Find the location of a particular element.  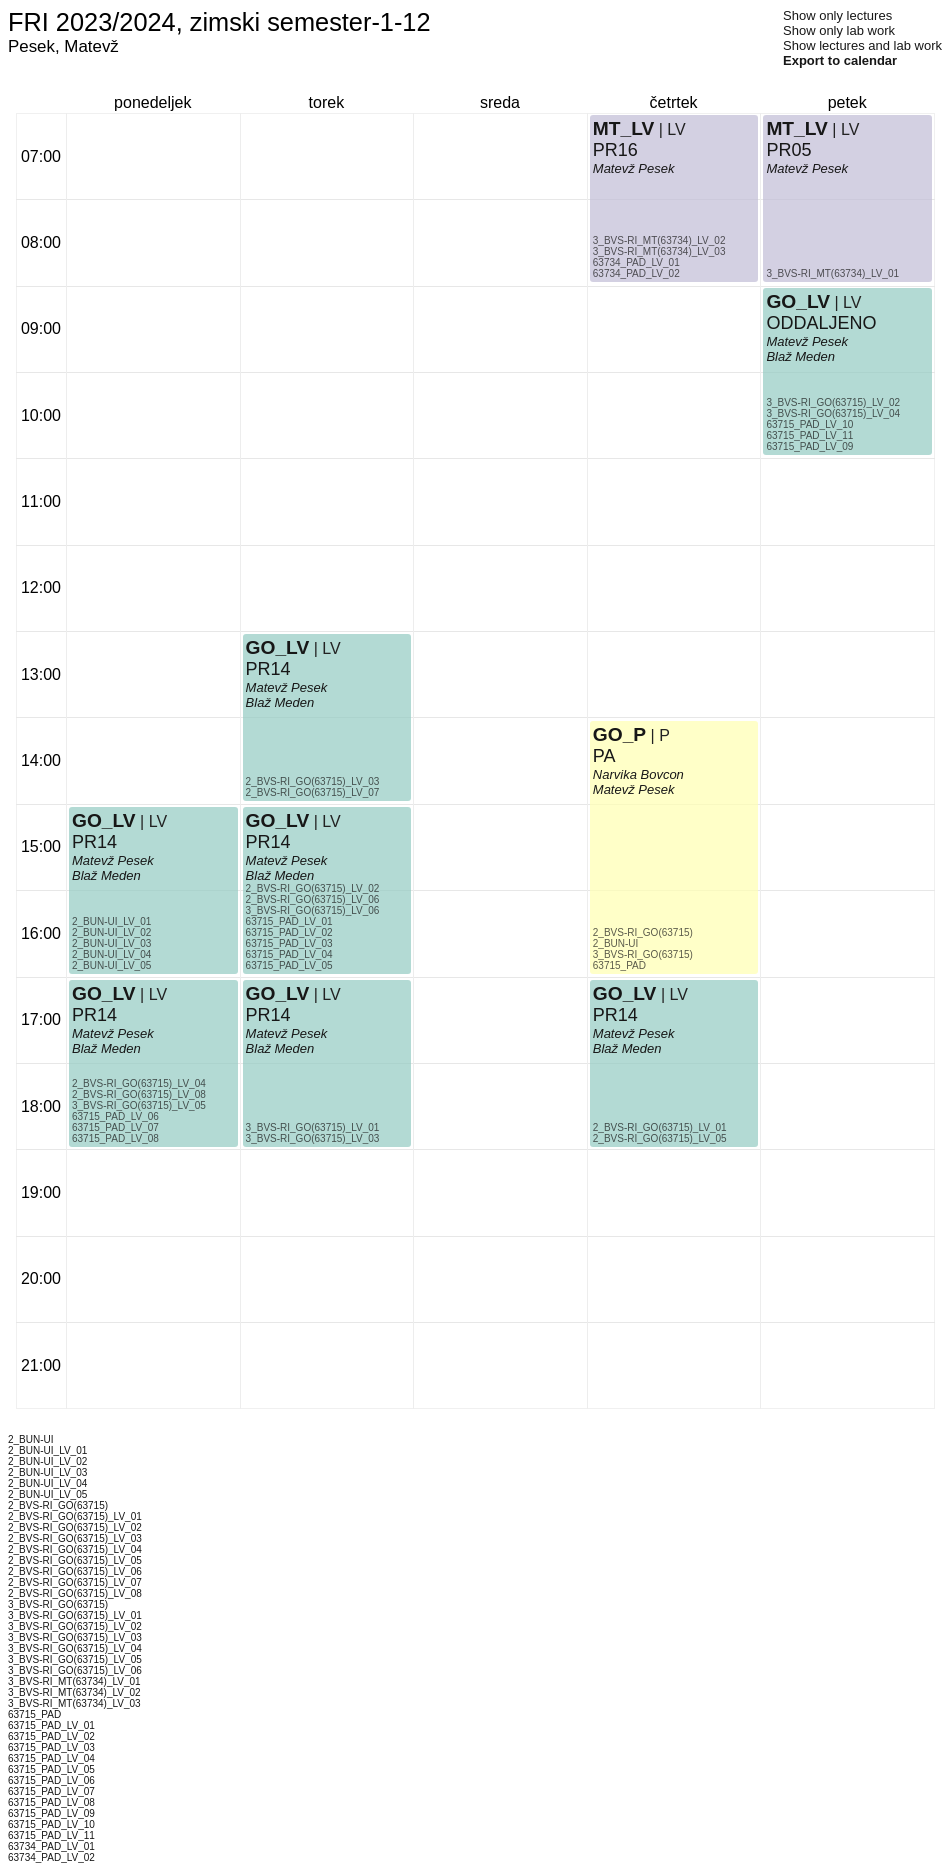

2_BUN-UI_LV_05 is located at coordinates (111, 965).